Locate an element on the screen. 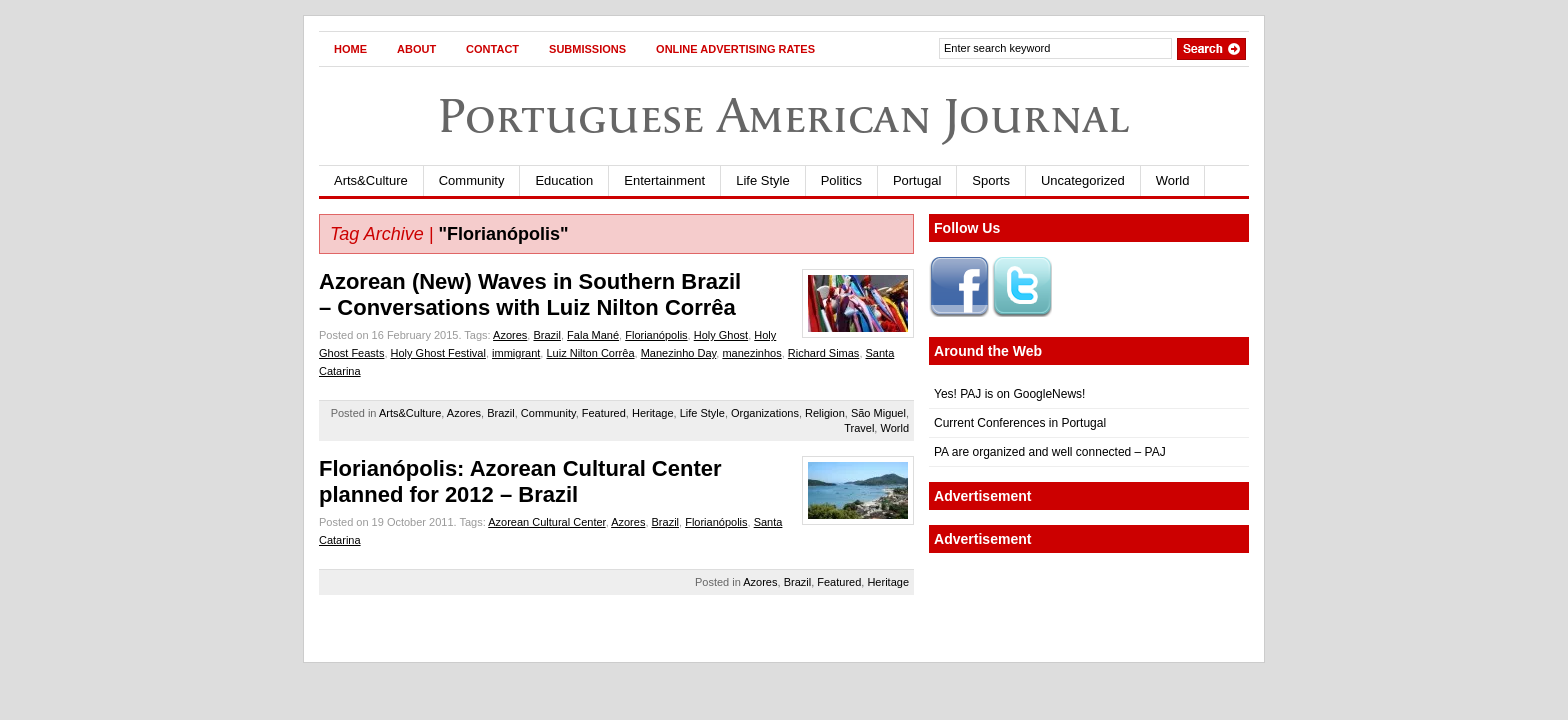 The height and width of the screenshot is (720, 1568). Florianópolis is located at coordinates (656, 335).